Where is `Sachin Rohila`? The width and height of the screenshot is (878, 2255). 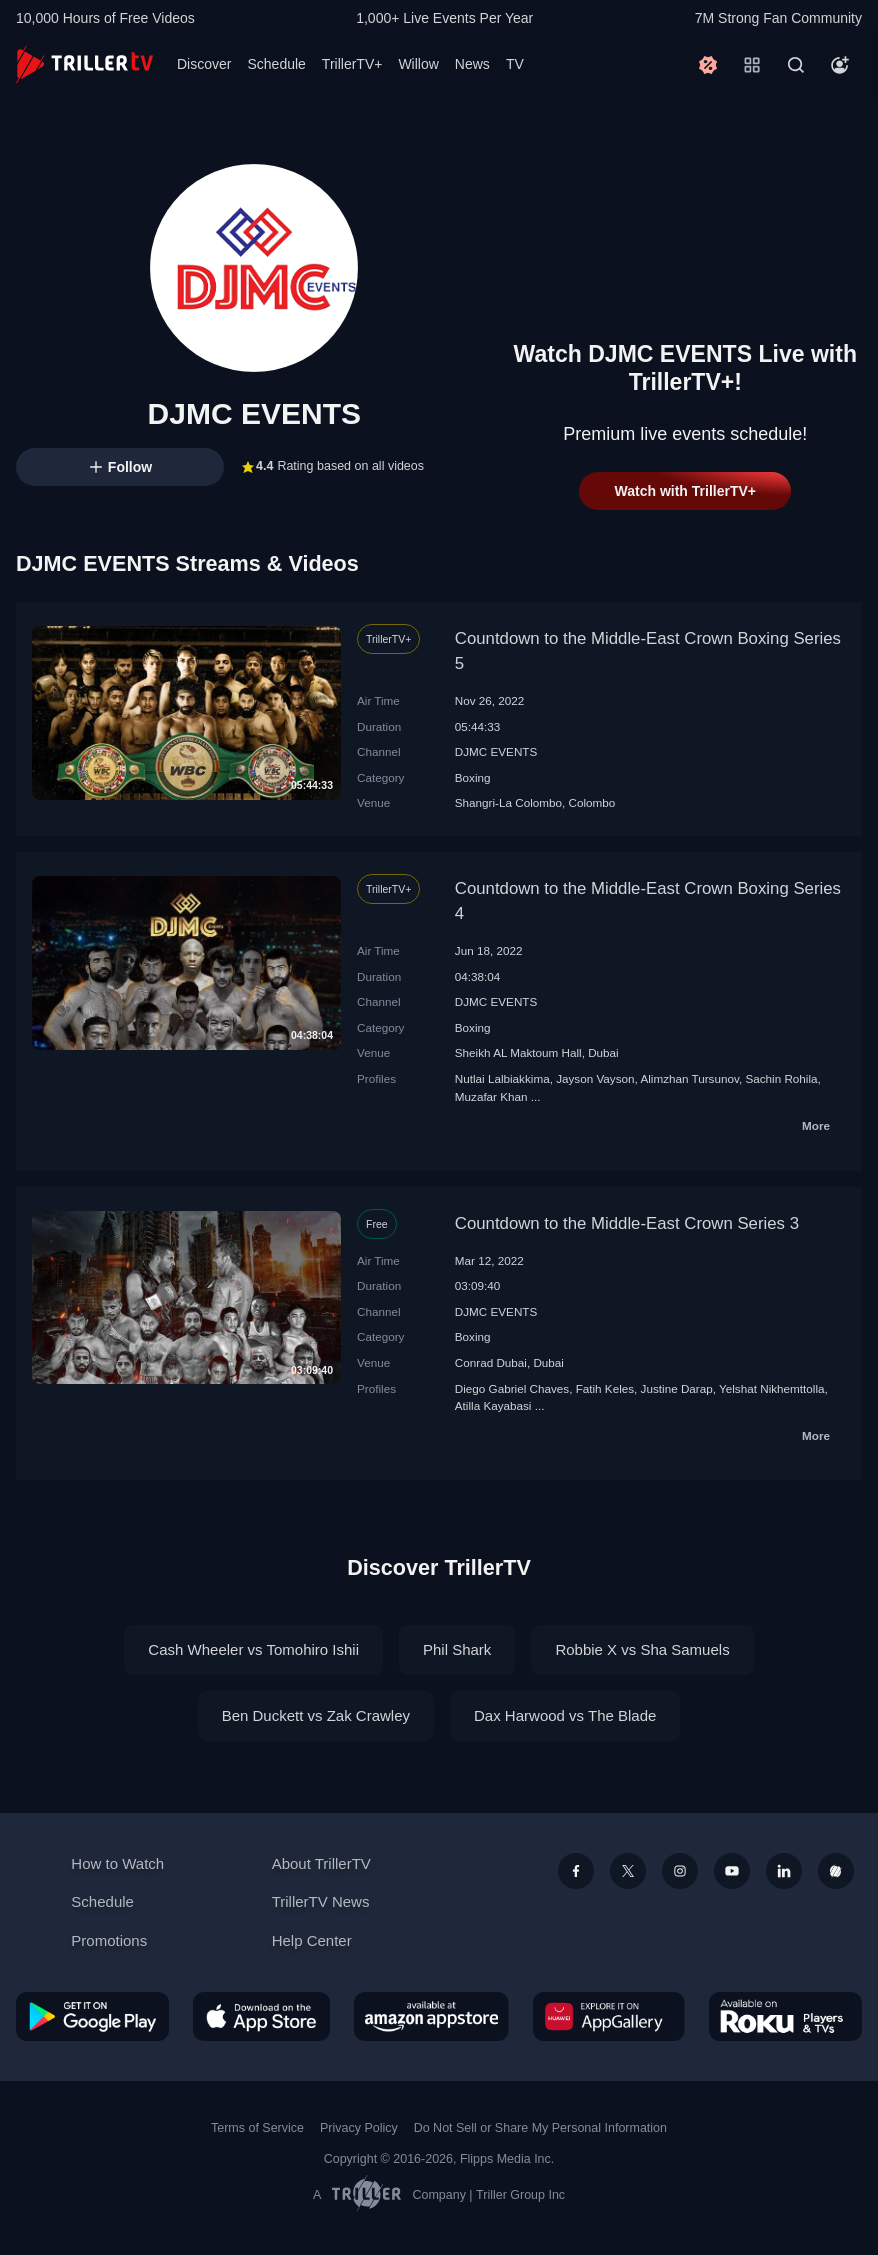
Sachin Rohila is located at coordinates (781, 1078).